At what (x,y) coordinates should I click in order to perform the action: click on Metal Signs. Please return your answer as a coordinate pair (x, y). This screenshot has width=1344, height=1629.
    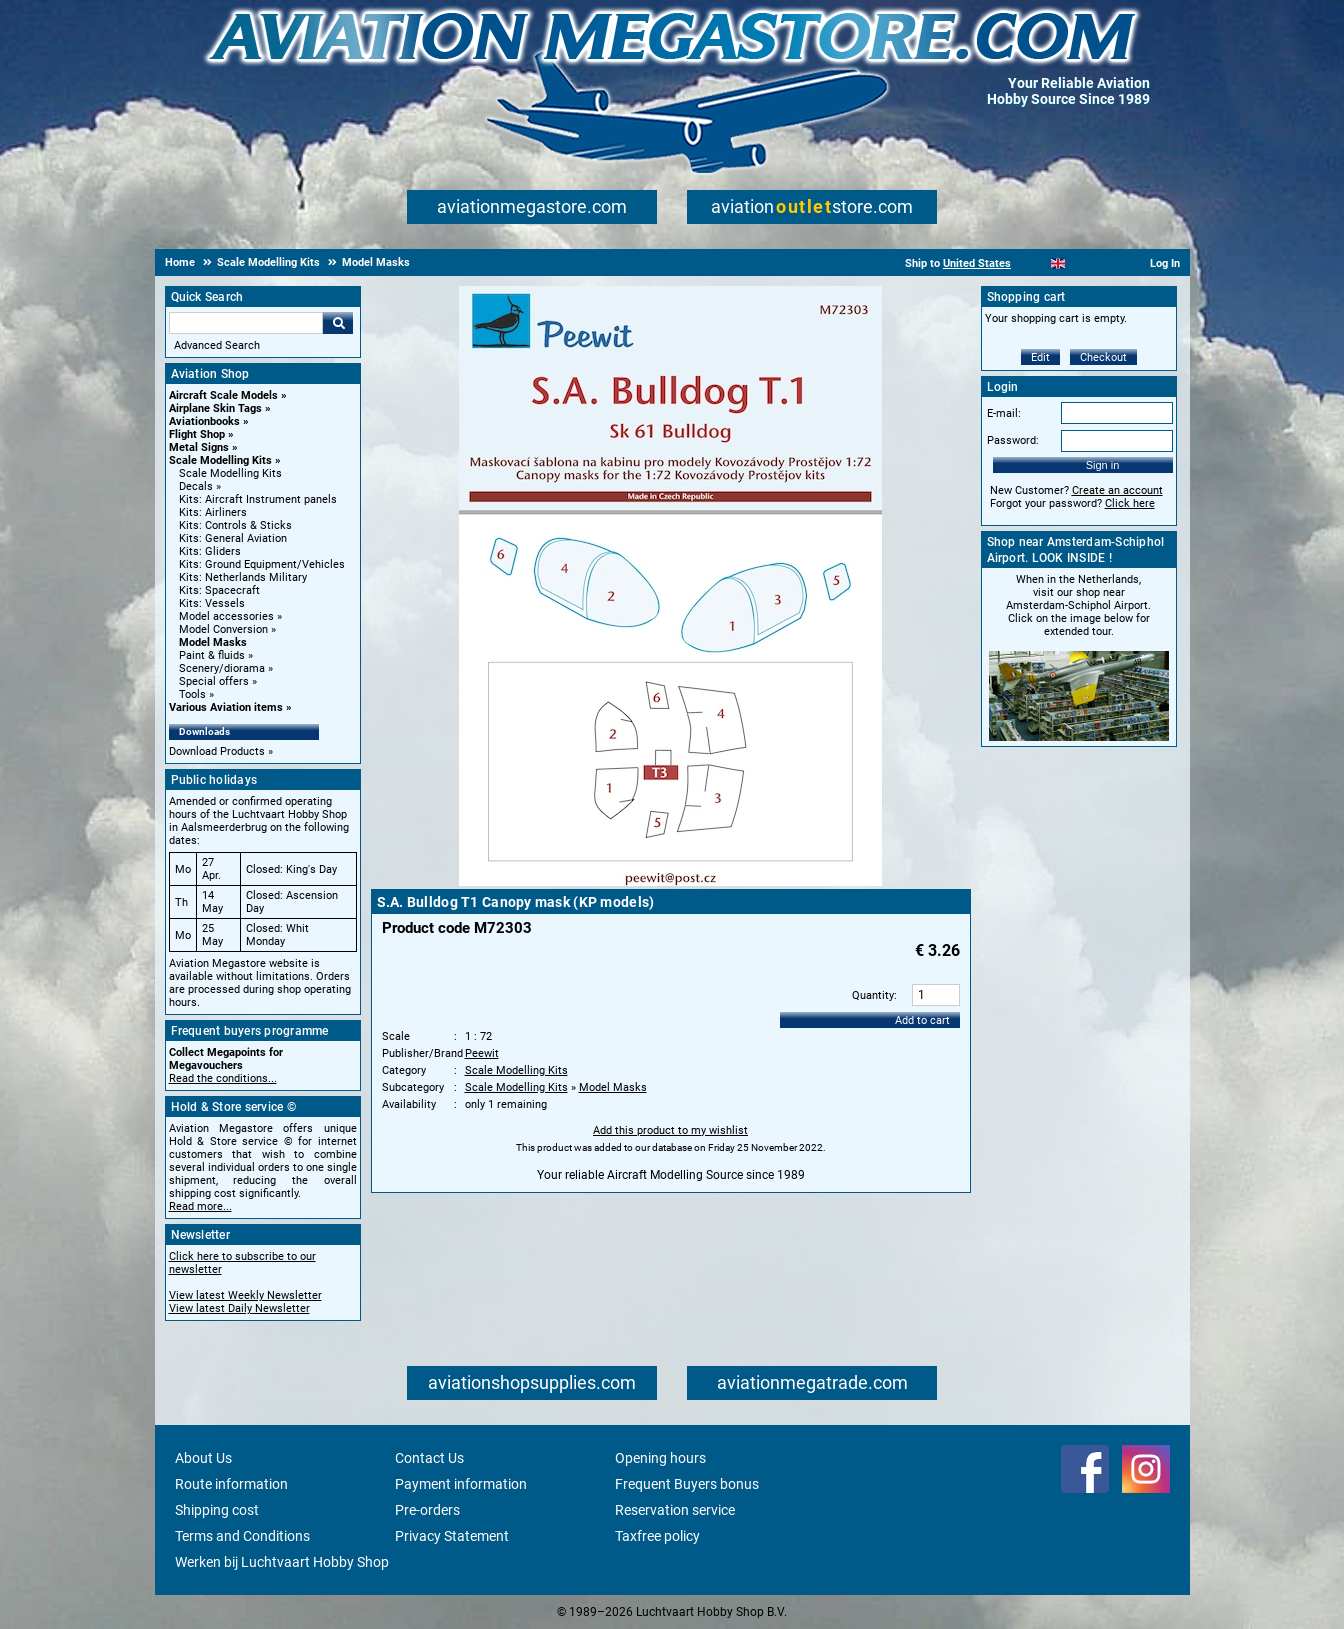
    Looking at the image, I should click on (199, 447).